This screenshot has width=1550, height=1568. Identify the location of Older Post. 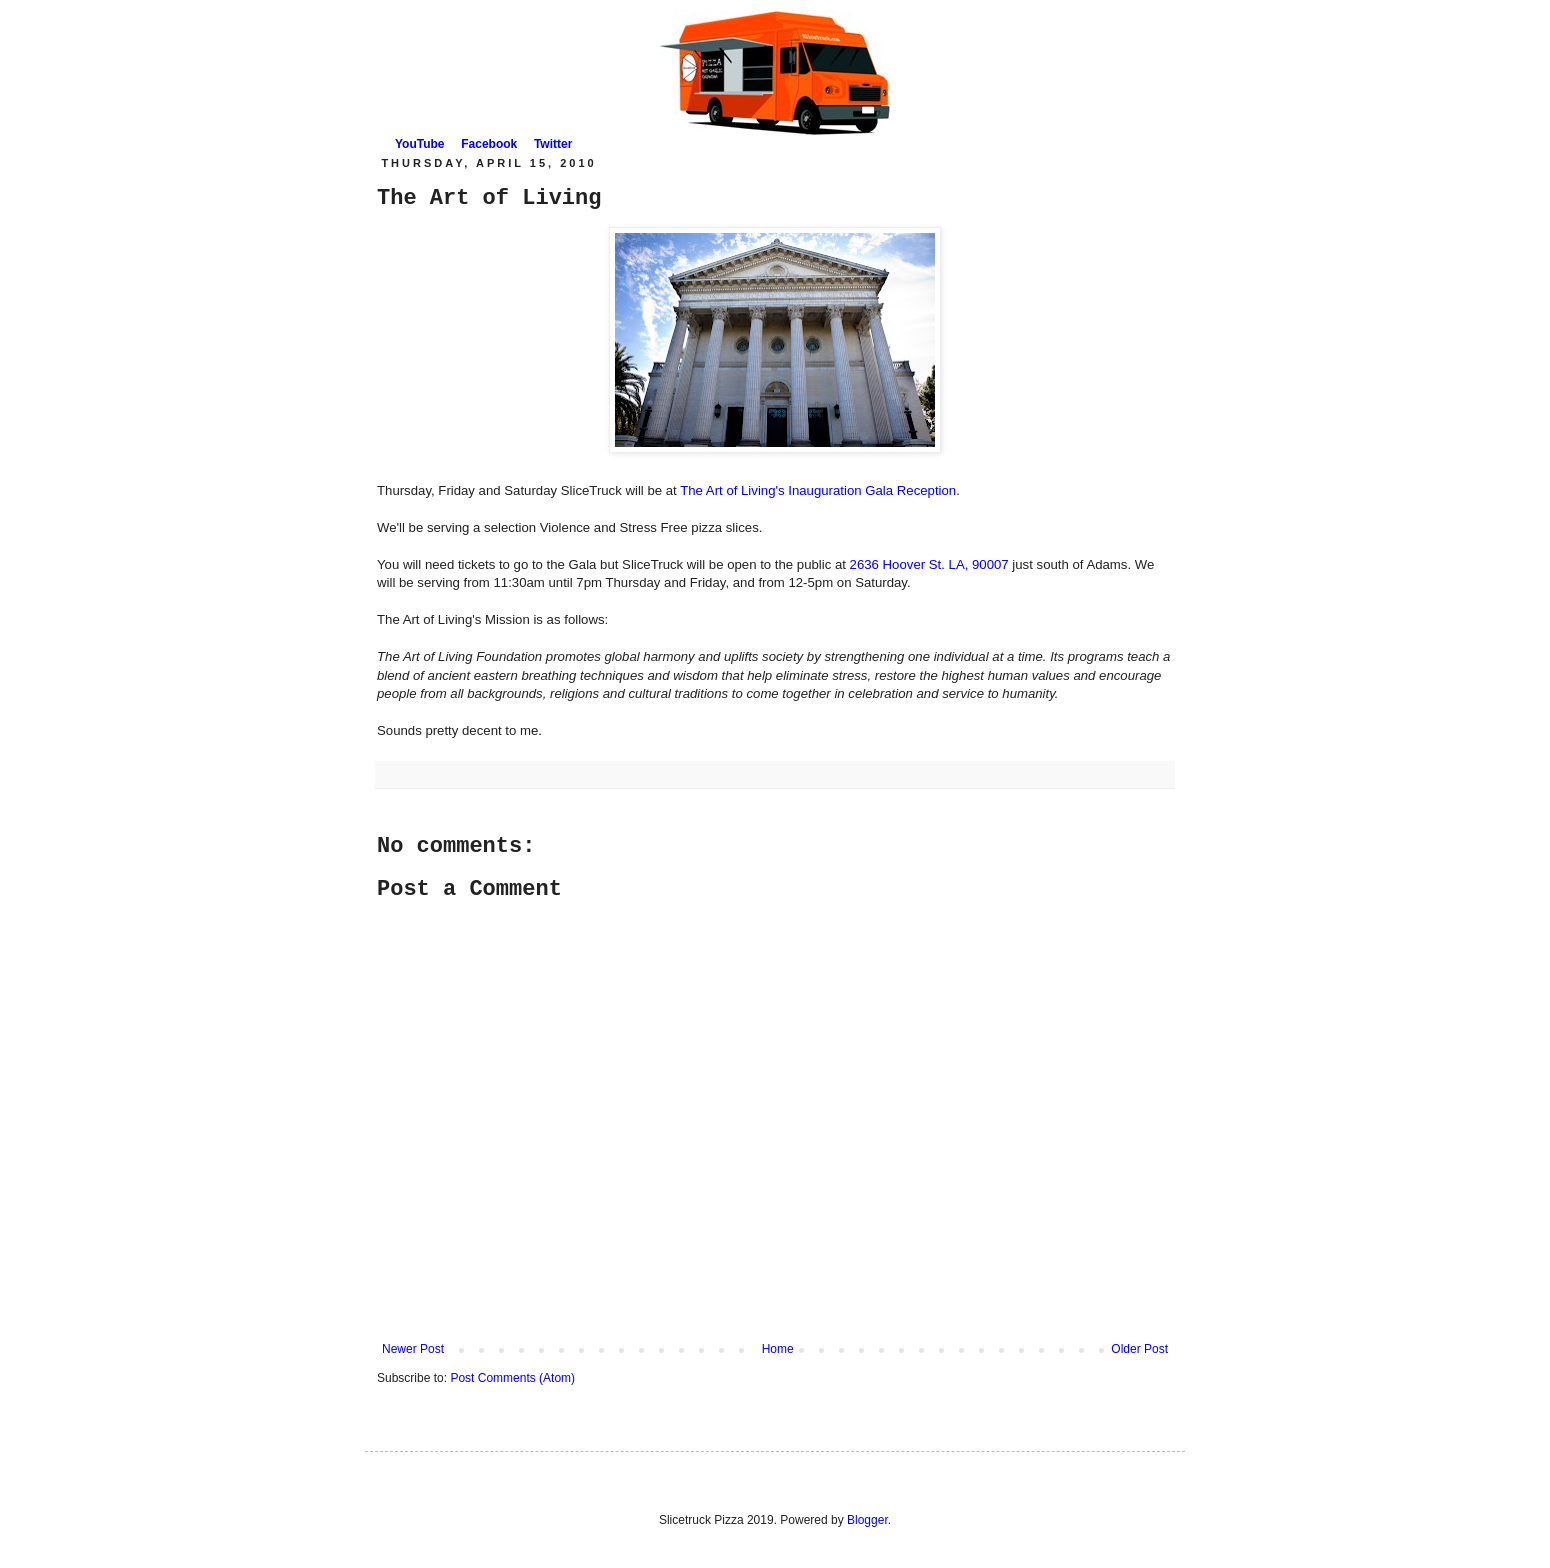
(1139, 1349).